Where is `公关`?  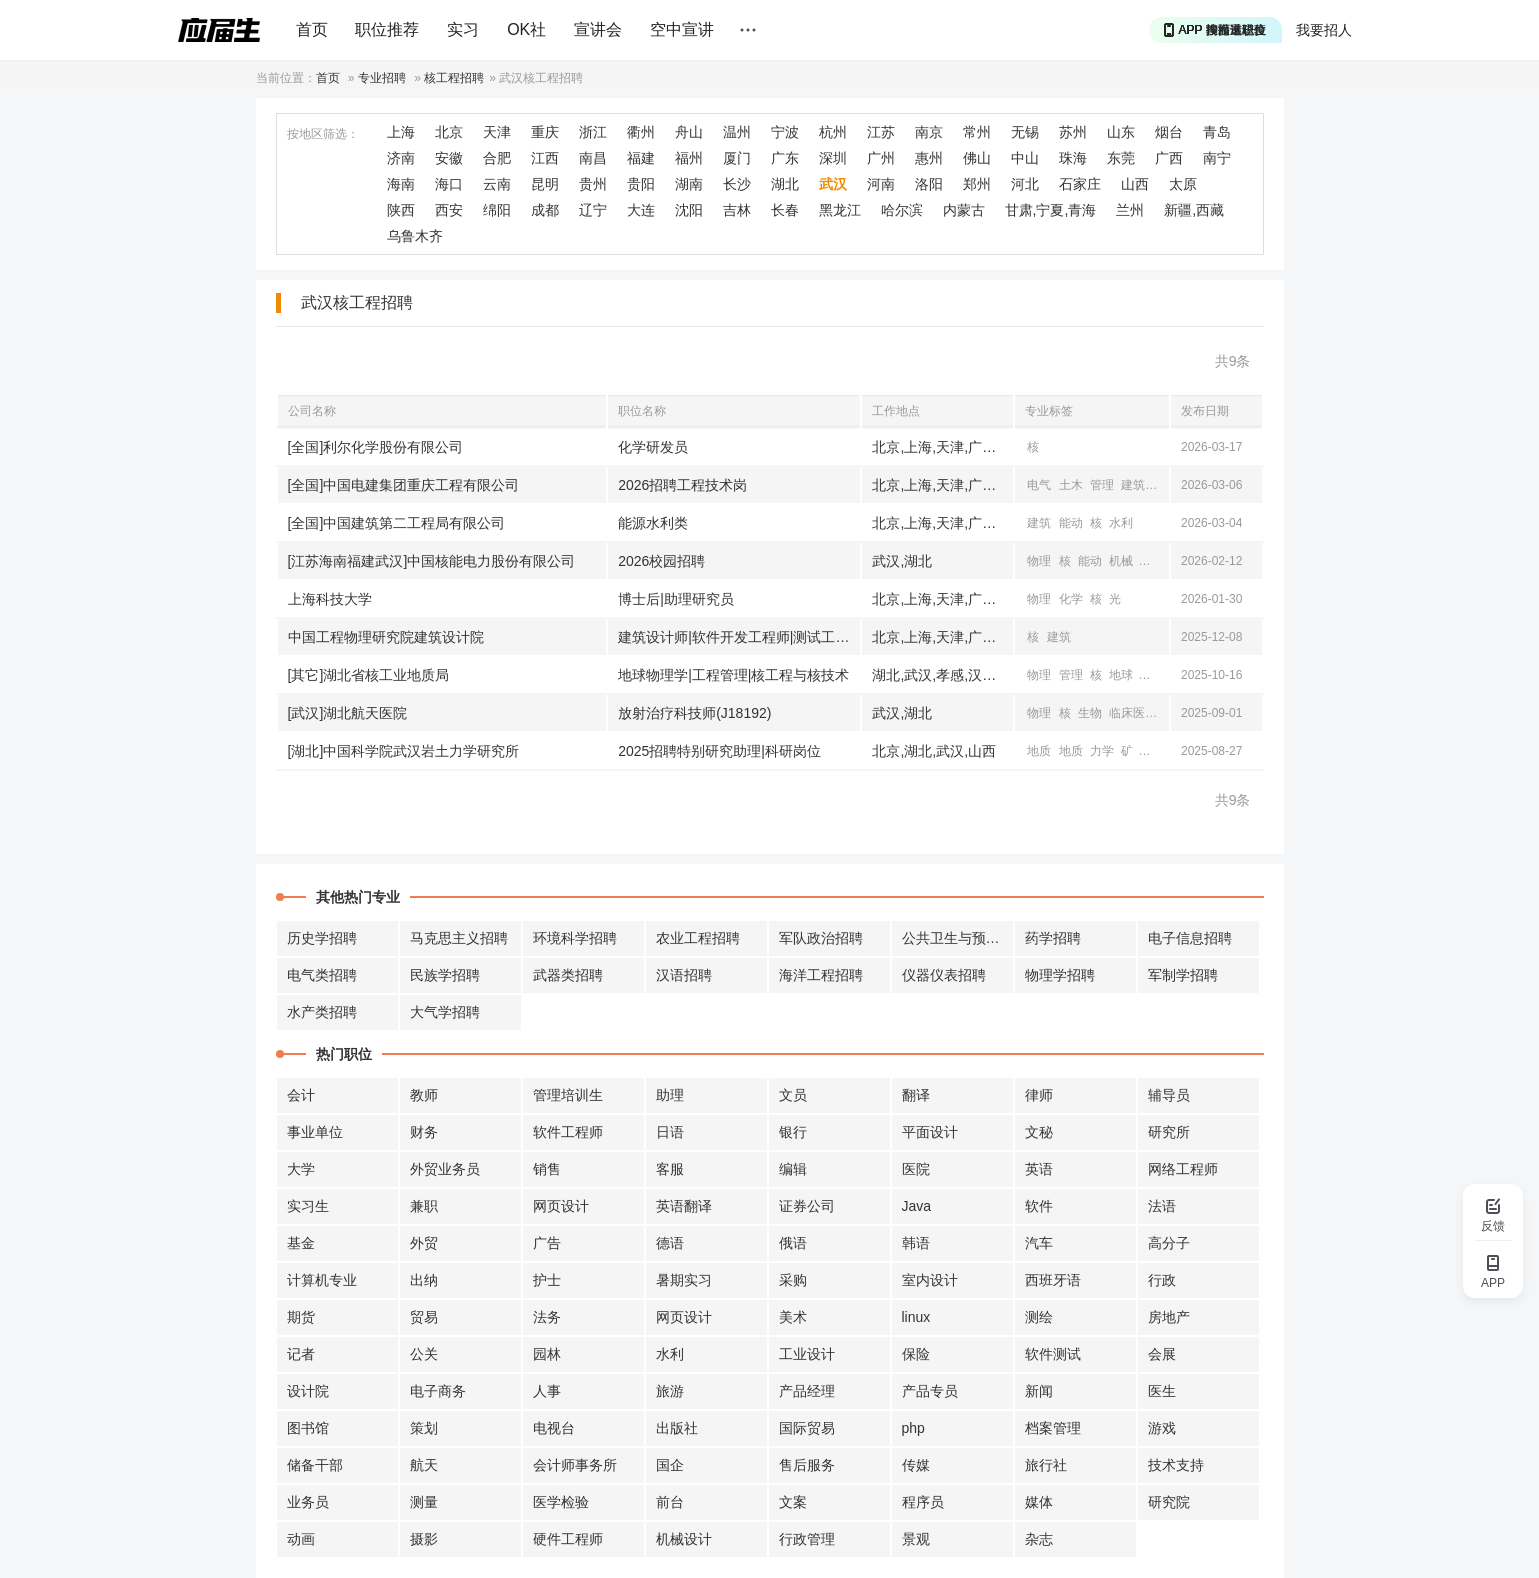
公关 is located at coordinates (424, 1354).